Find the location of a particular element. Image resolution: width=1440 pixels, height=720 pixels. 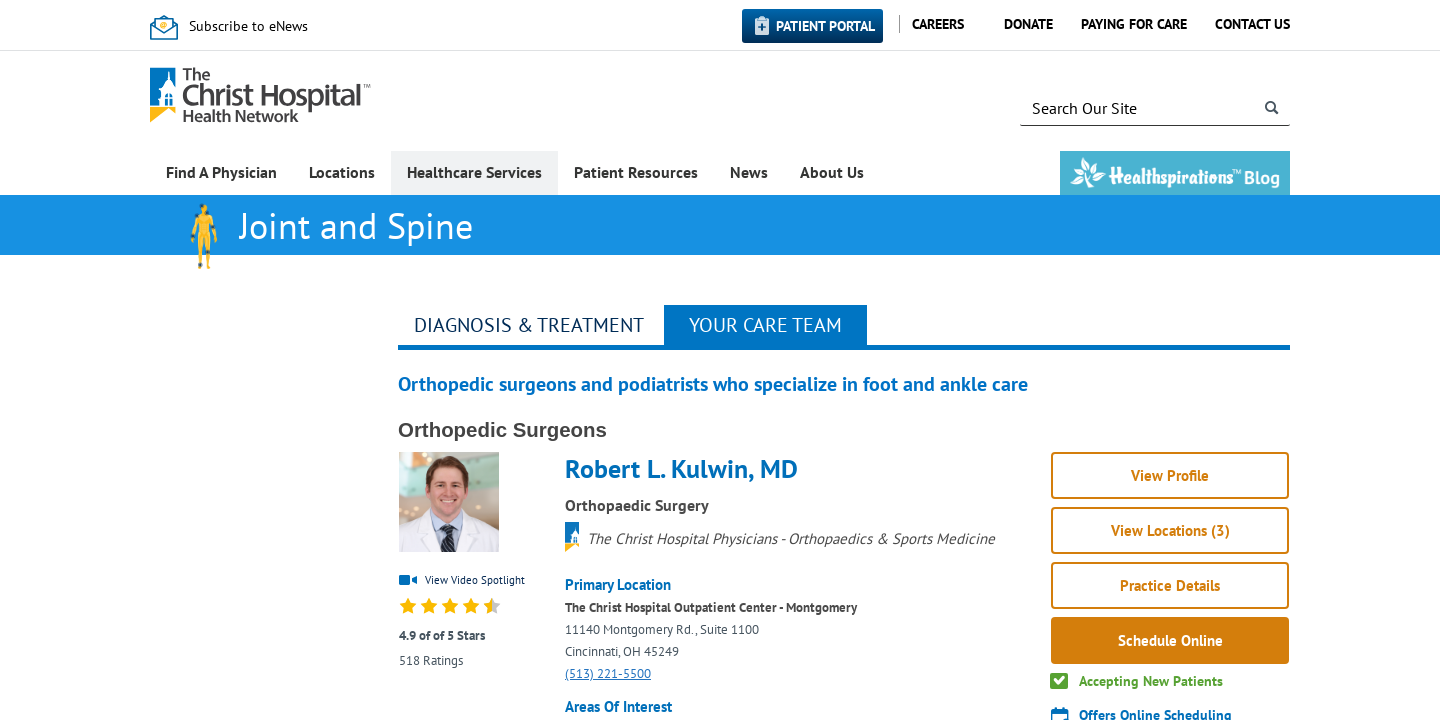

(513) 221-5500 is located at coordinates (608, 673).